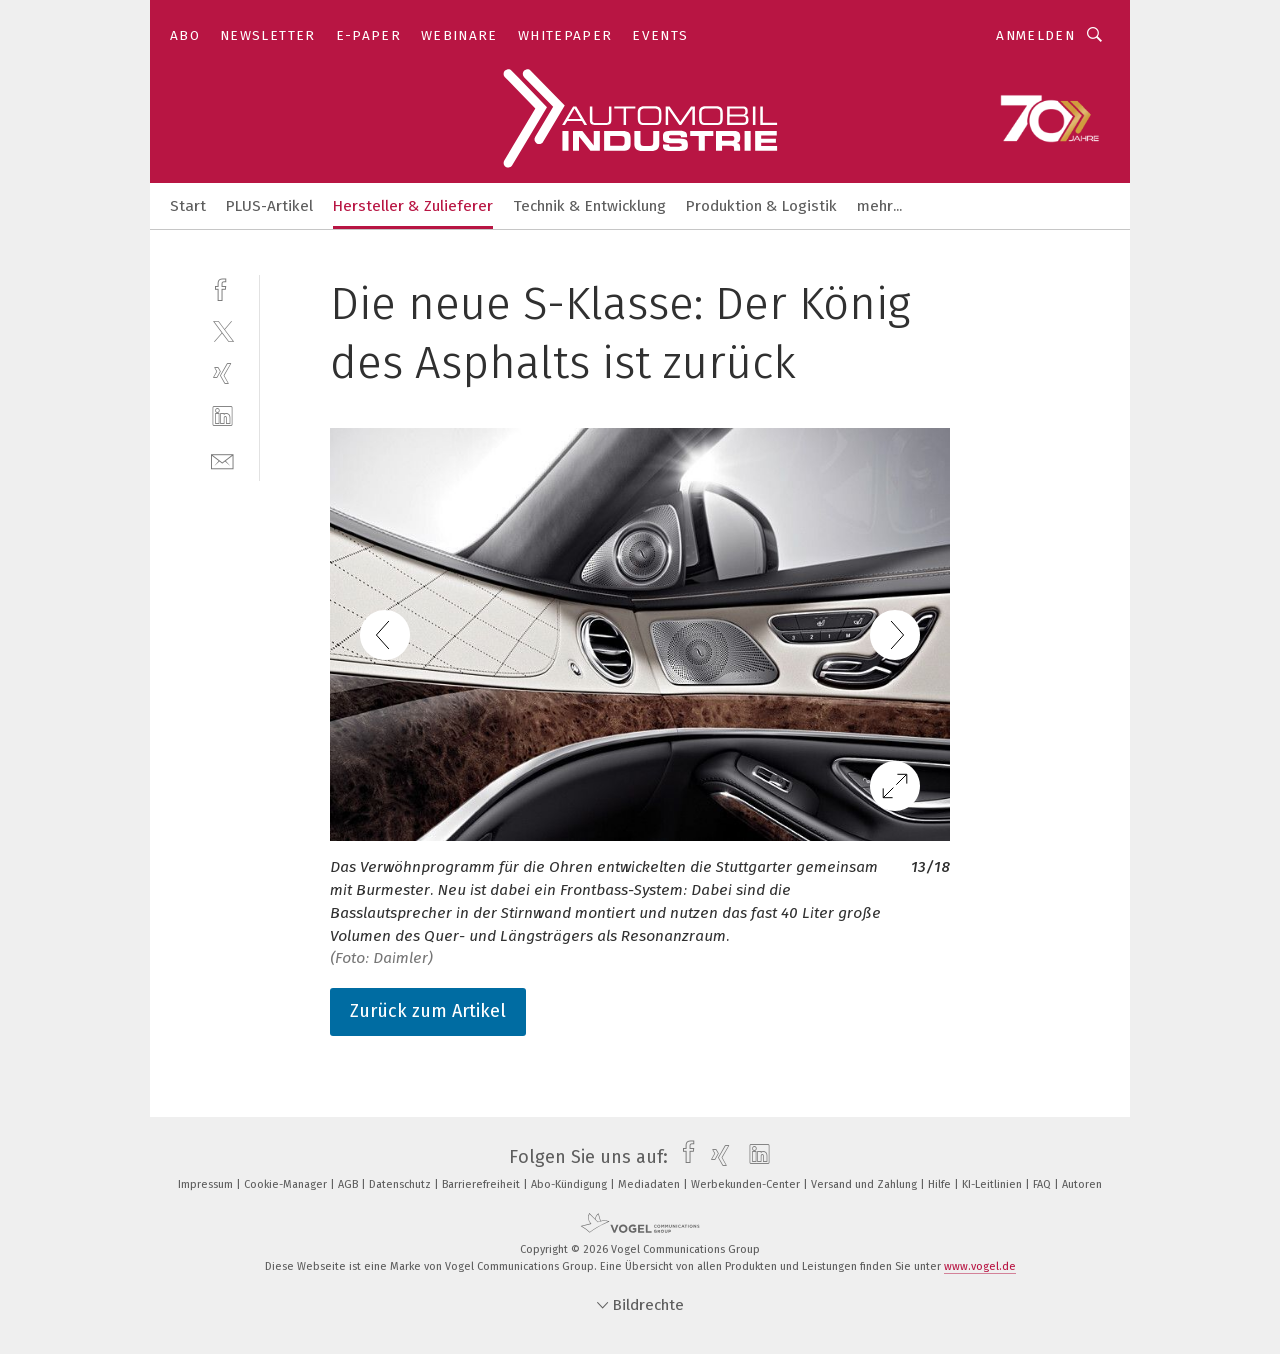 The width and height of the screenshot is (1280, 1354). I want to click on [xing], so click(222, 373).